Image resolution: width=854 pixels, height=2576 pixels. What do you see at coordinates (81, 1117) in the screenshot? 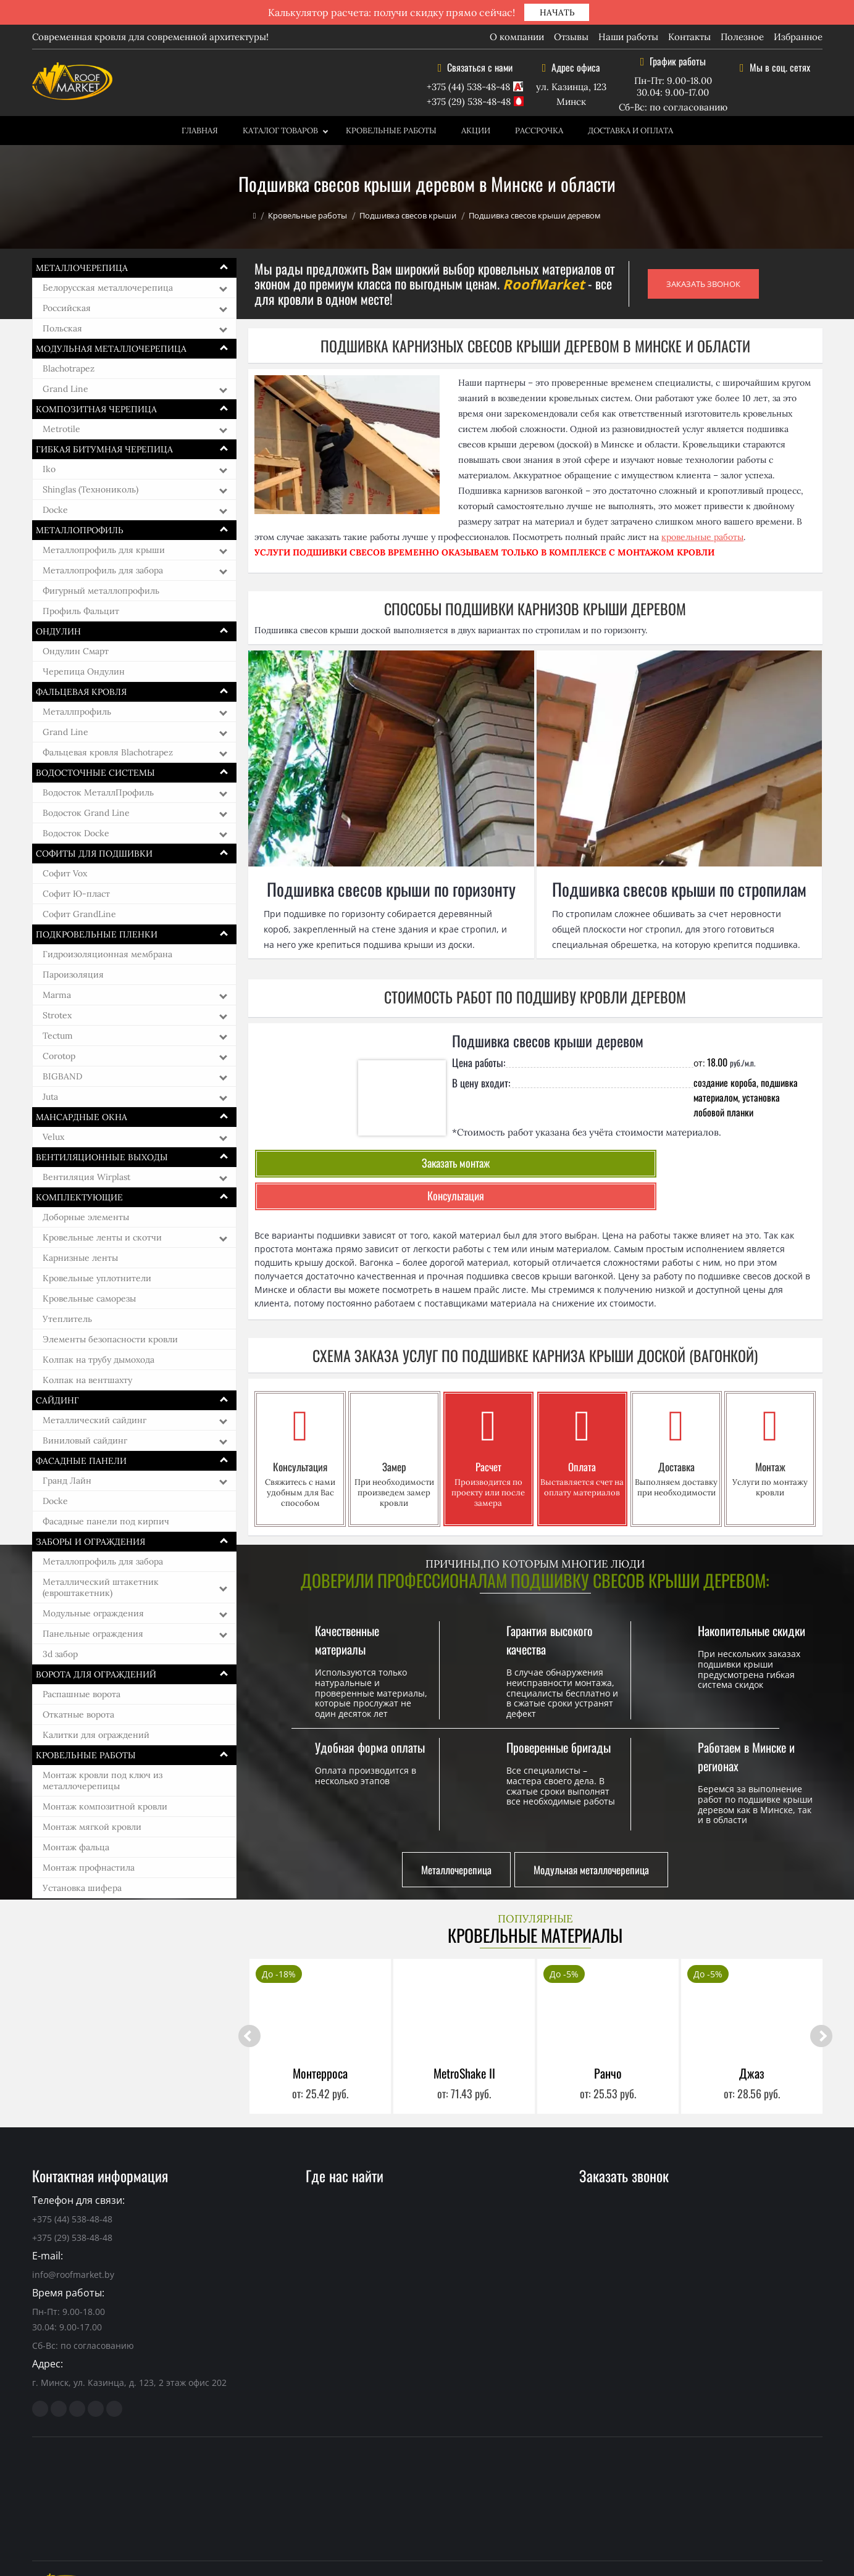
I see `Мансардные окна` at bounding box center [81, 1117].